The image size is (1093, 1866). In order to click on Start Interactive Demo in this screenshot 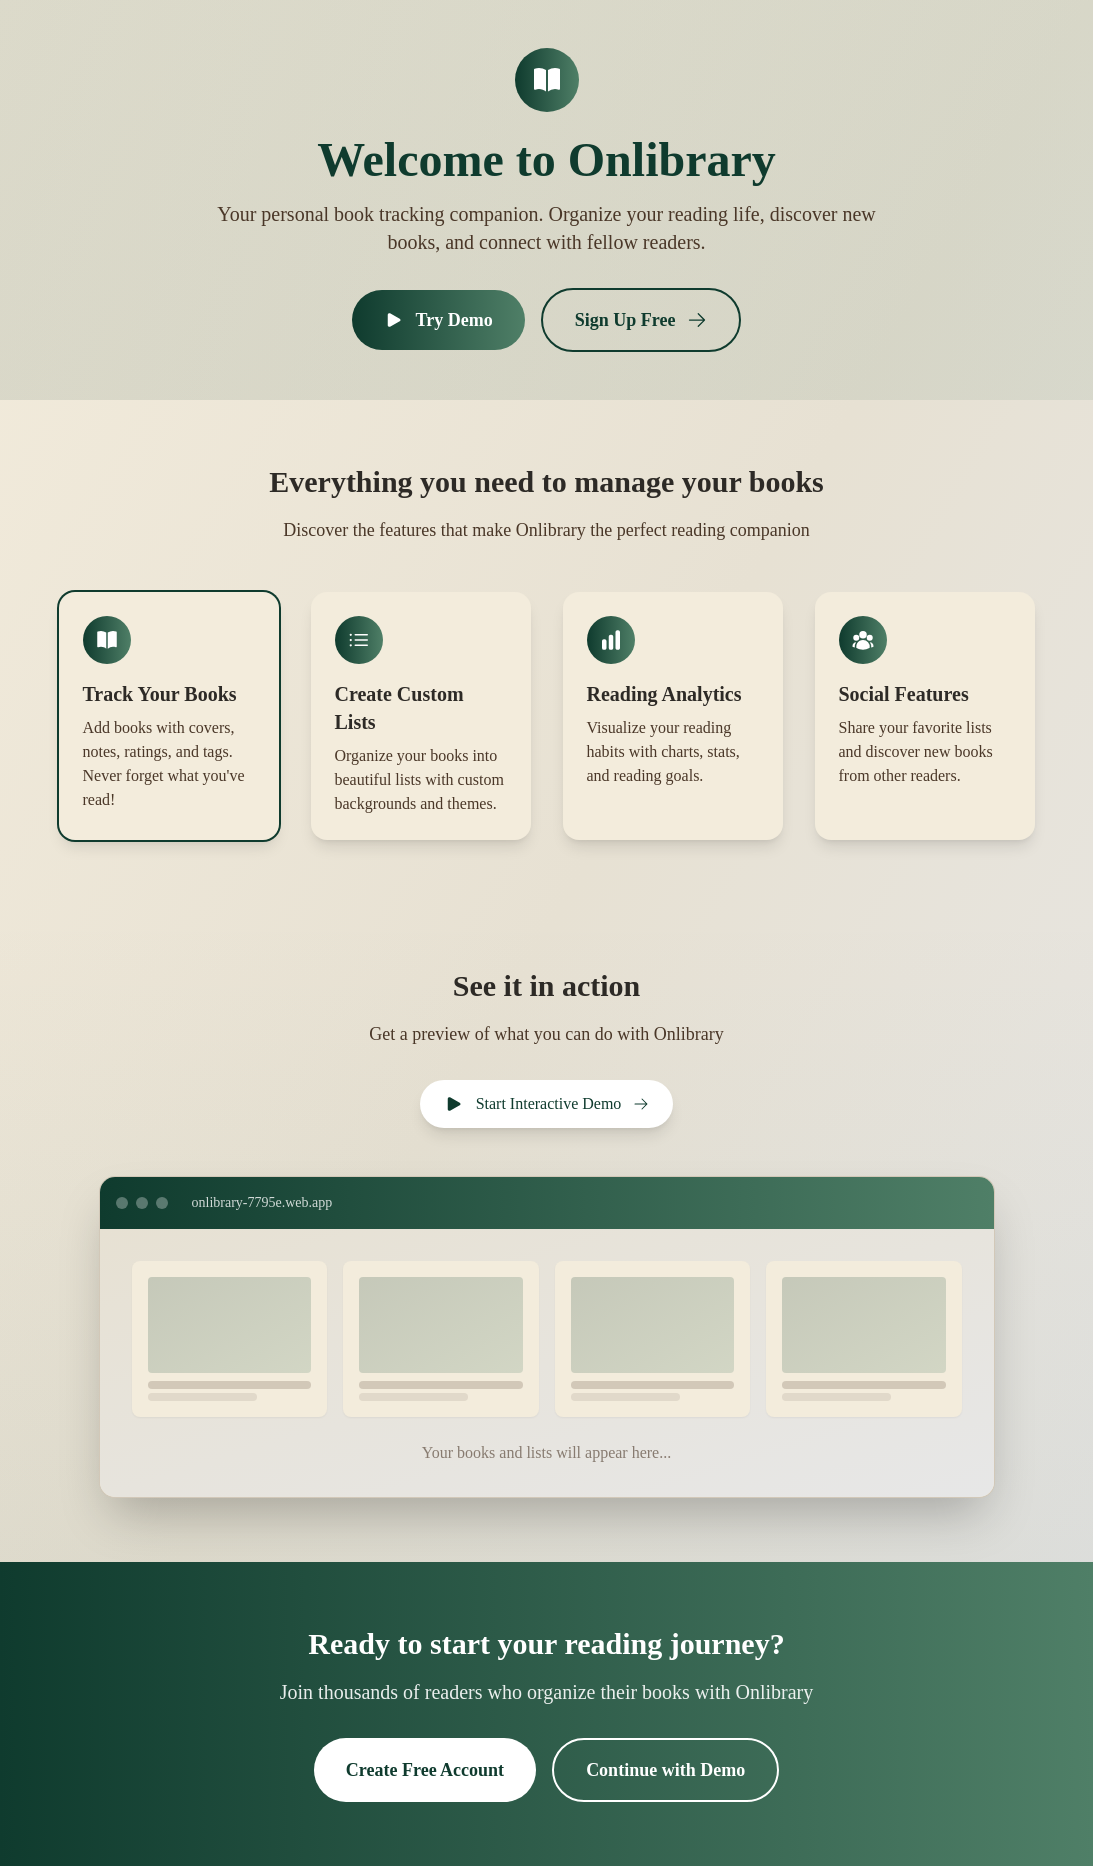, I will do `click(547, 1104)`.